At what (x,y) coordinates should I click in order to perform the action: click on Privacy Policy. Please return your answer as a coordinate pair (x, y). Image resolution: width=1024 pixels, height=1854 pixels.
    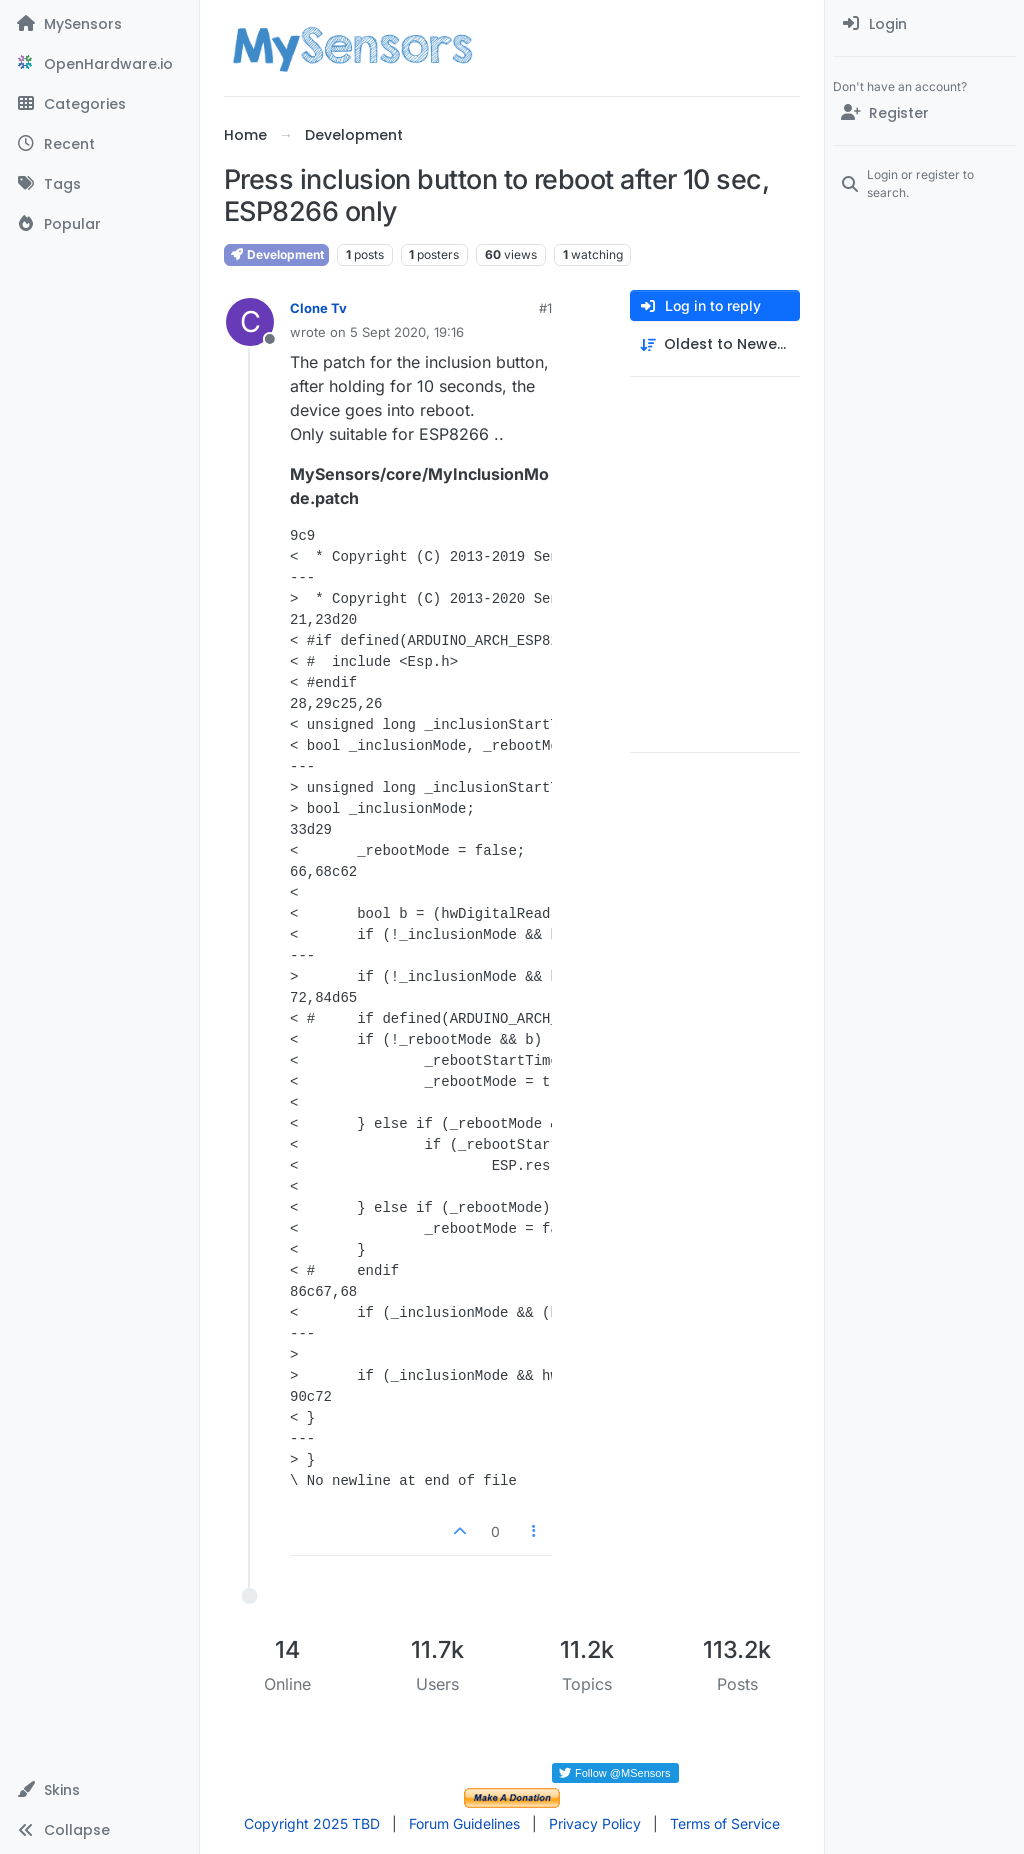
    Looking at the image, I should click on (595, 1823).